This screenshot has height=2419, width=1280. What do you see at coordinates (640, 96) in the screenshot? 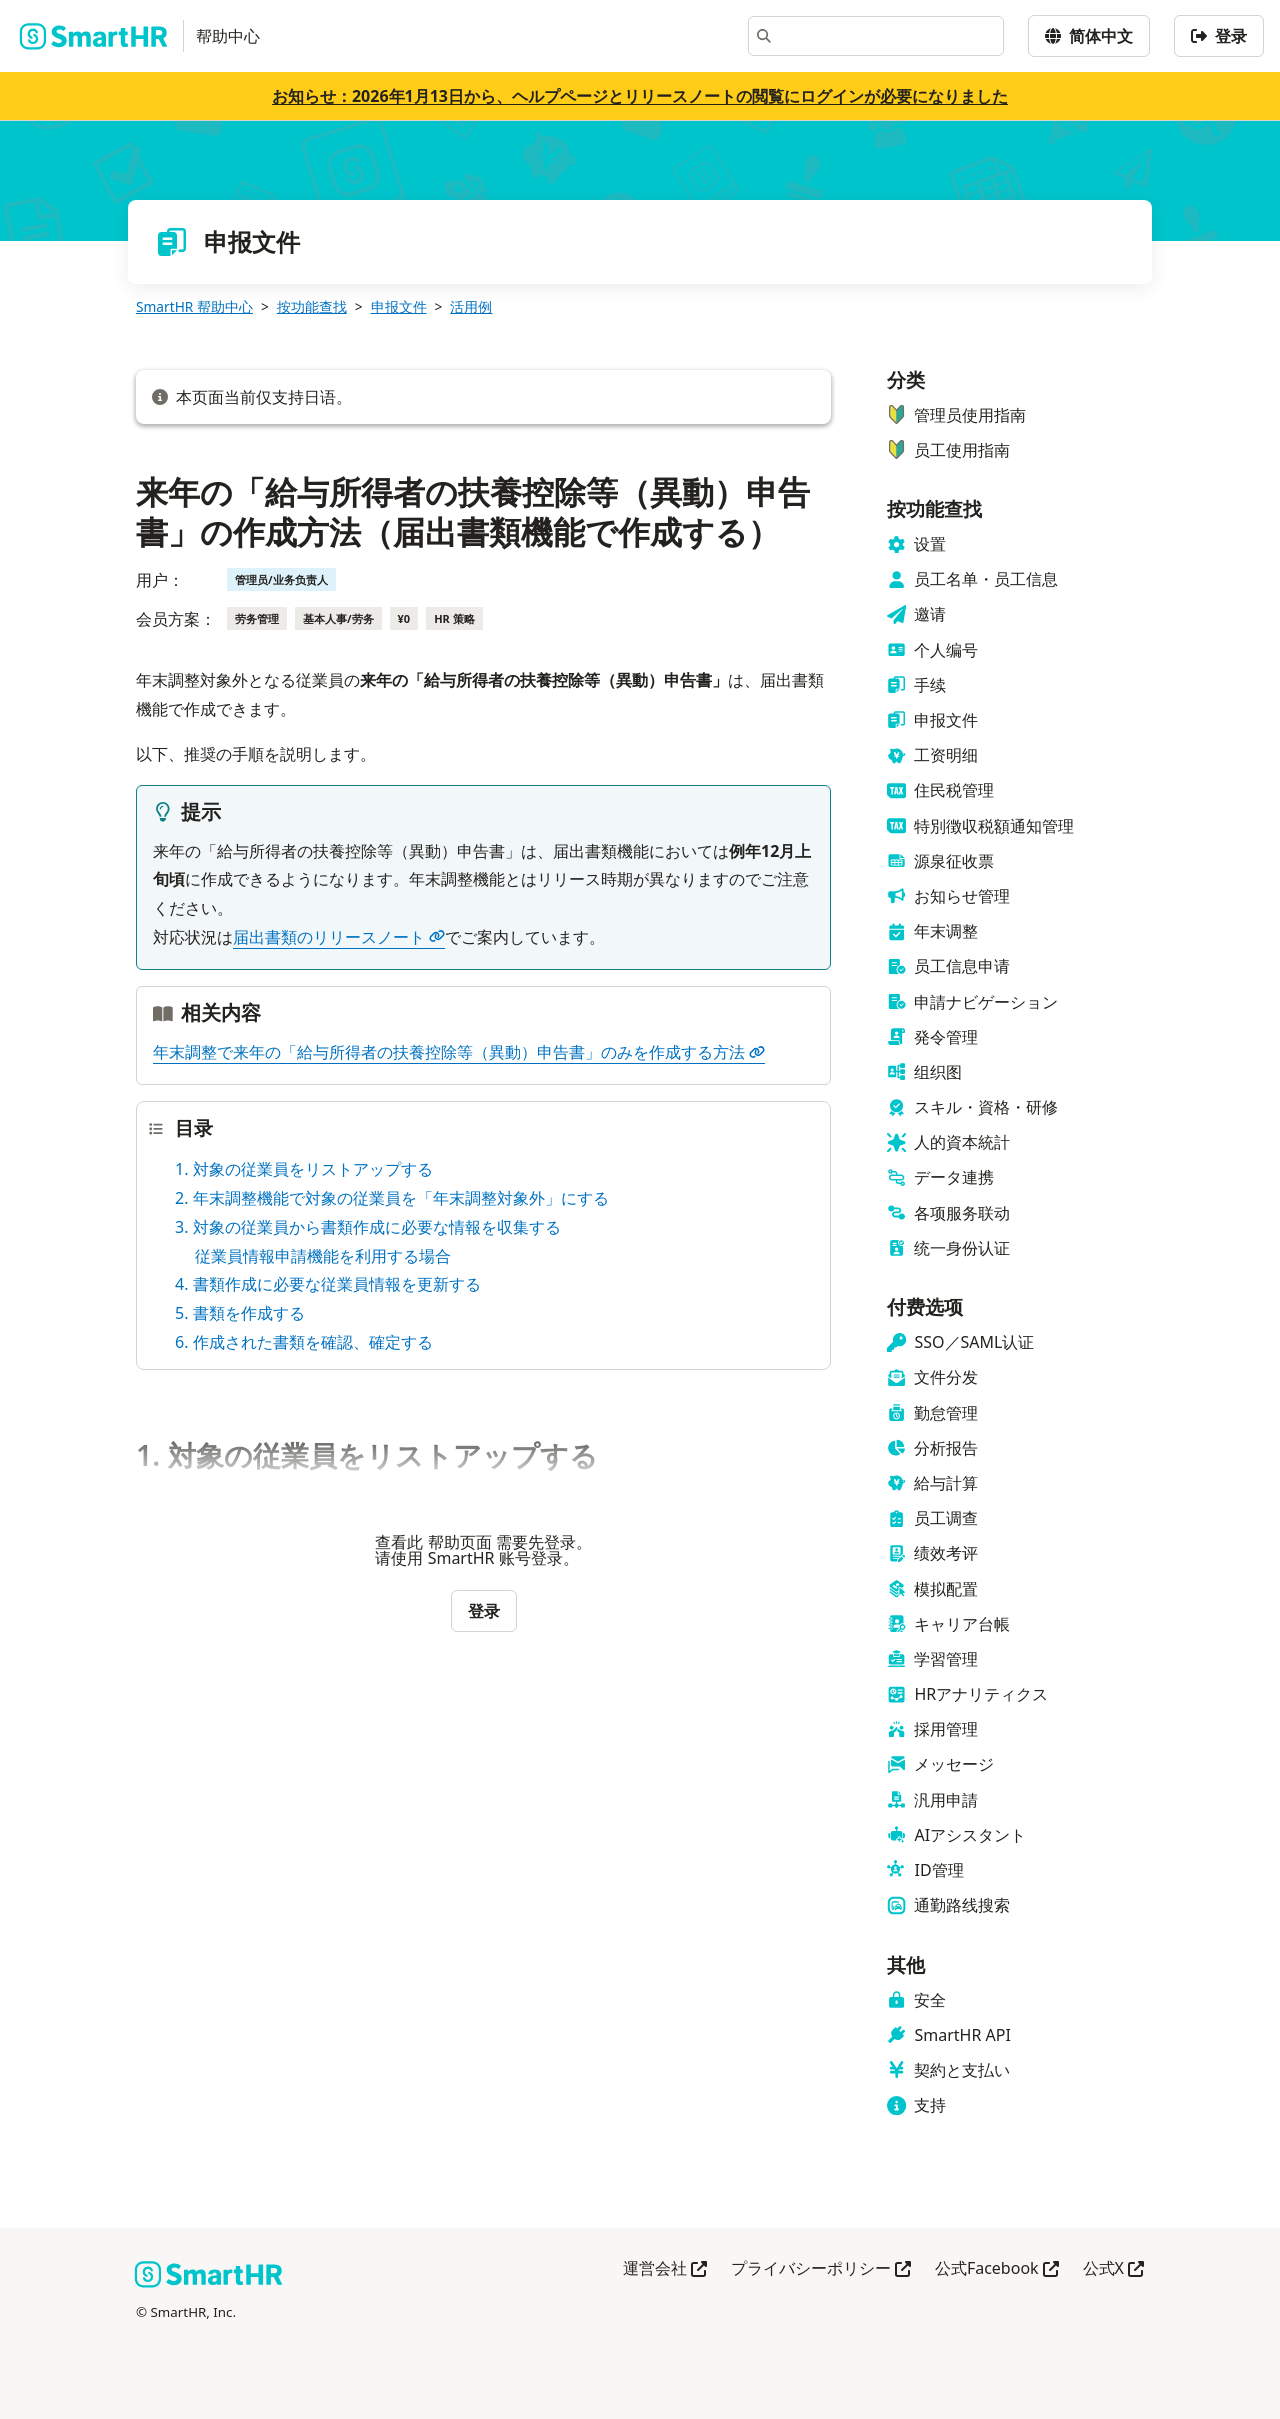
I see `お知らせ：2026年1月13日から、ヘルプページとリリースノートの閲覧にログインが必要になりました` at bounding box center [640, 96].